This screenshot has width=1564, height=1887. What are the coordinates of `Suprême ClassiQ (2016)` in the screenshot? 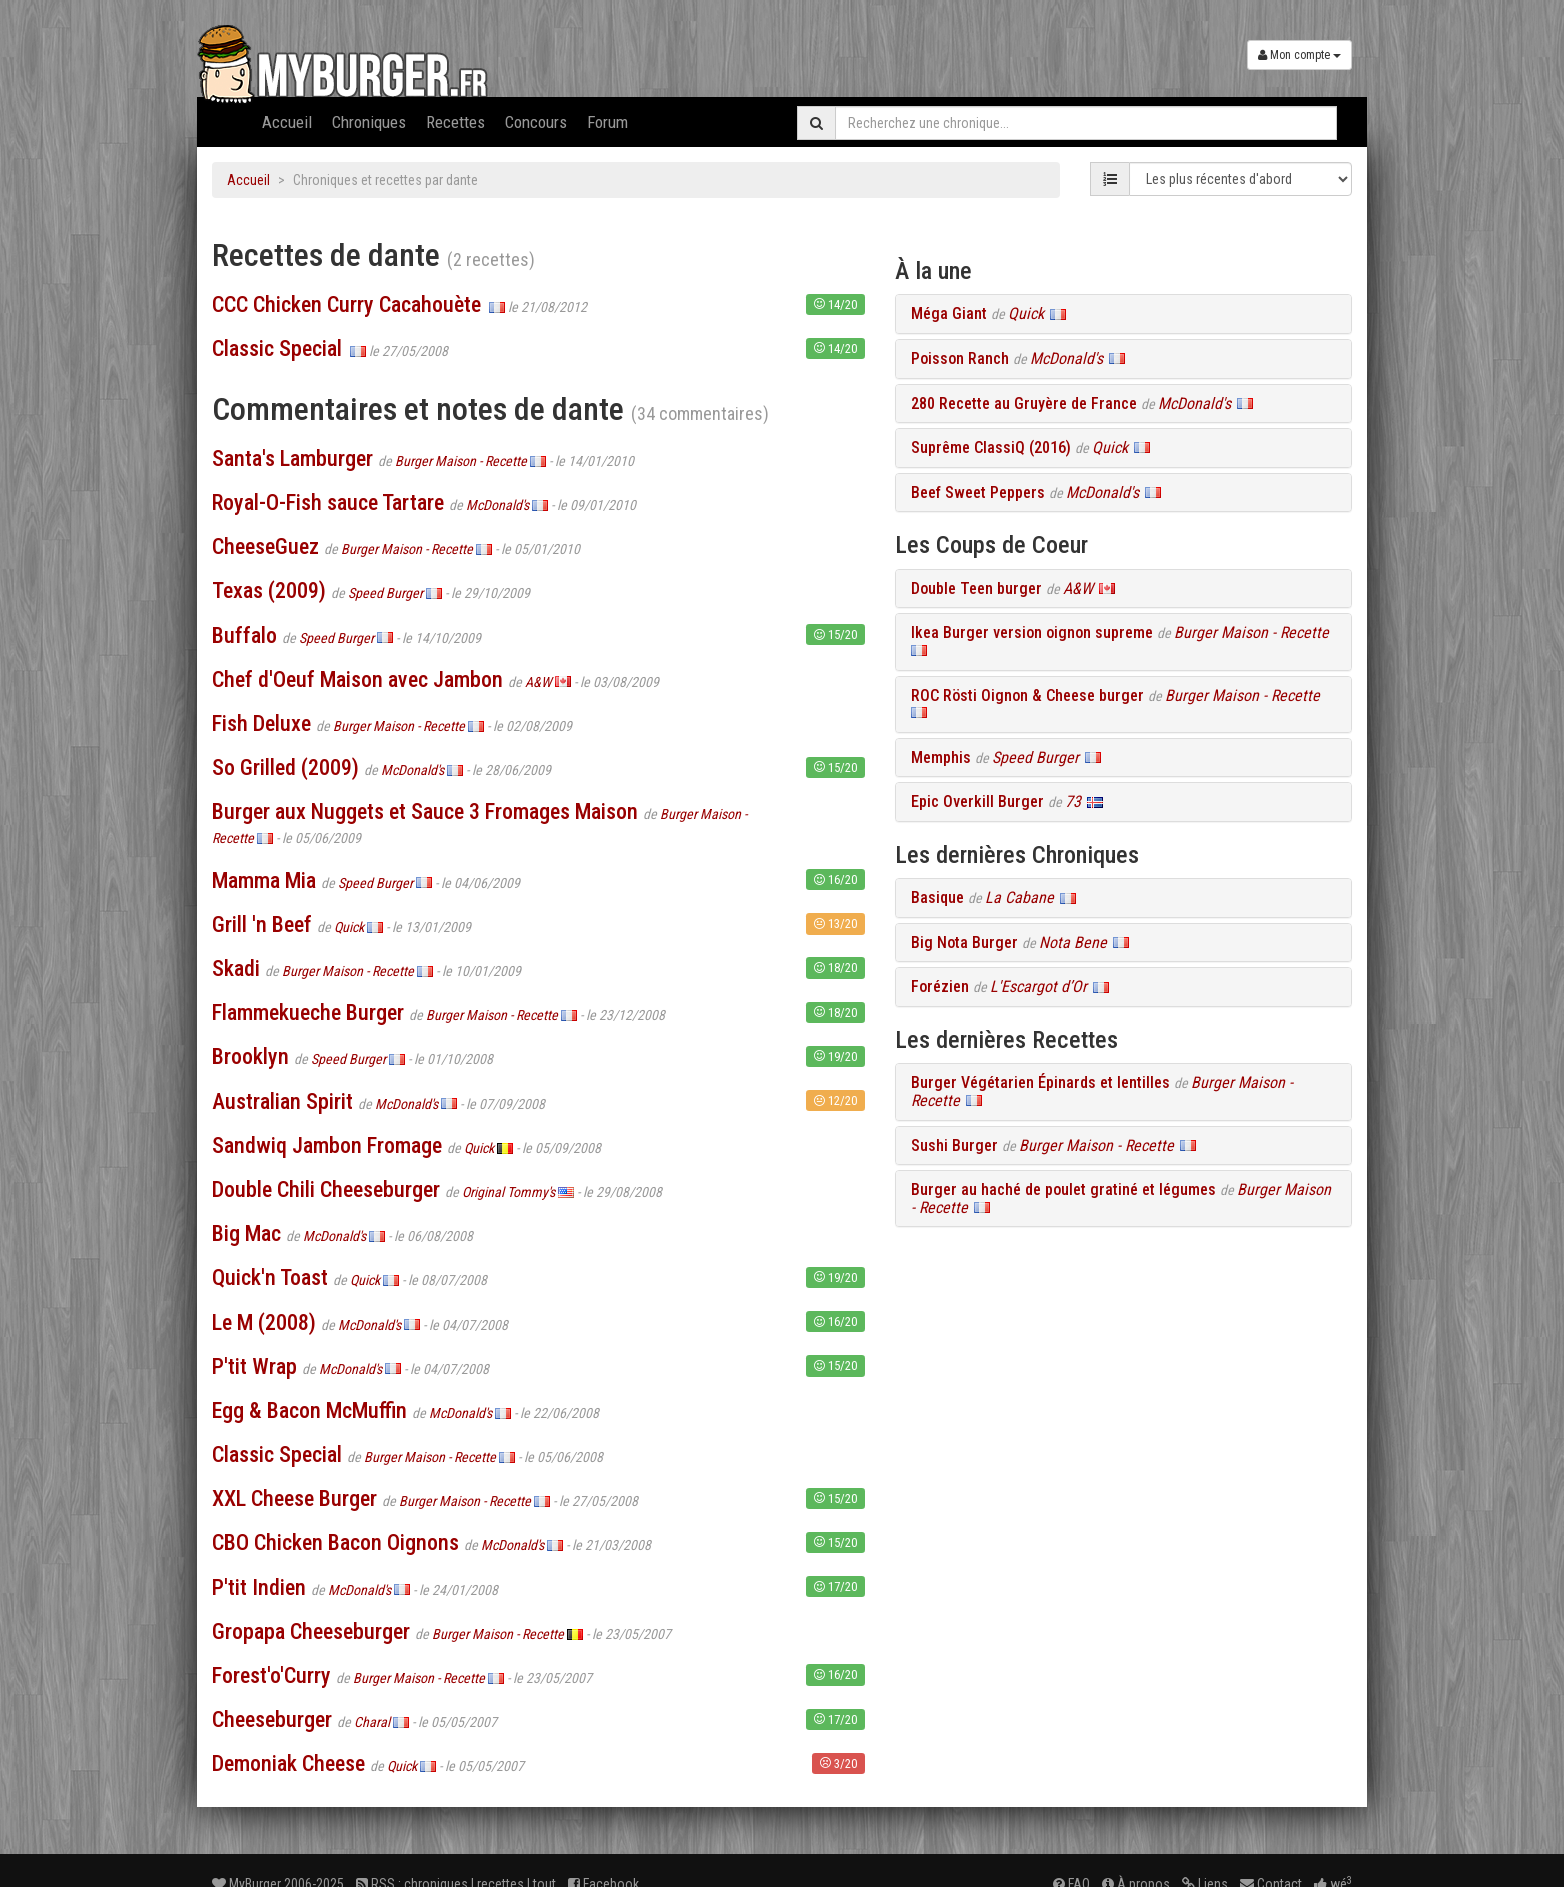 It's located at (991, 447).